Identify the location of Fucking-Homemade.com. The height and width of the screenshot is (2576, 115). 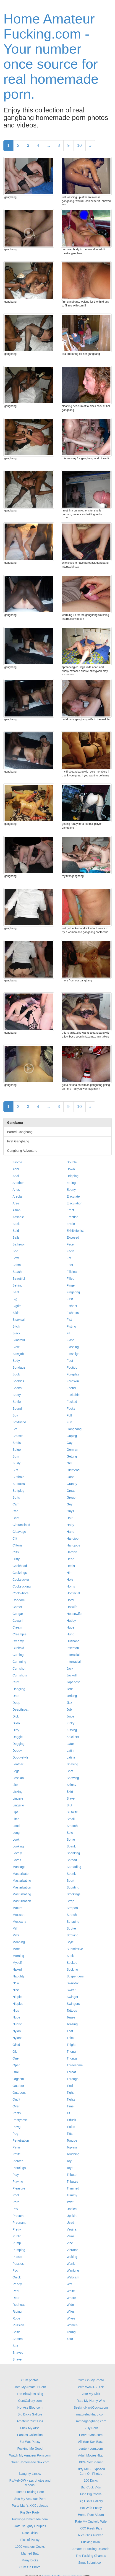
(30, 2519).